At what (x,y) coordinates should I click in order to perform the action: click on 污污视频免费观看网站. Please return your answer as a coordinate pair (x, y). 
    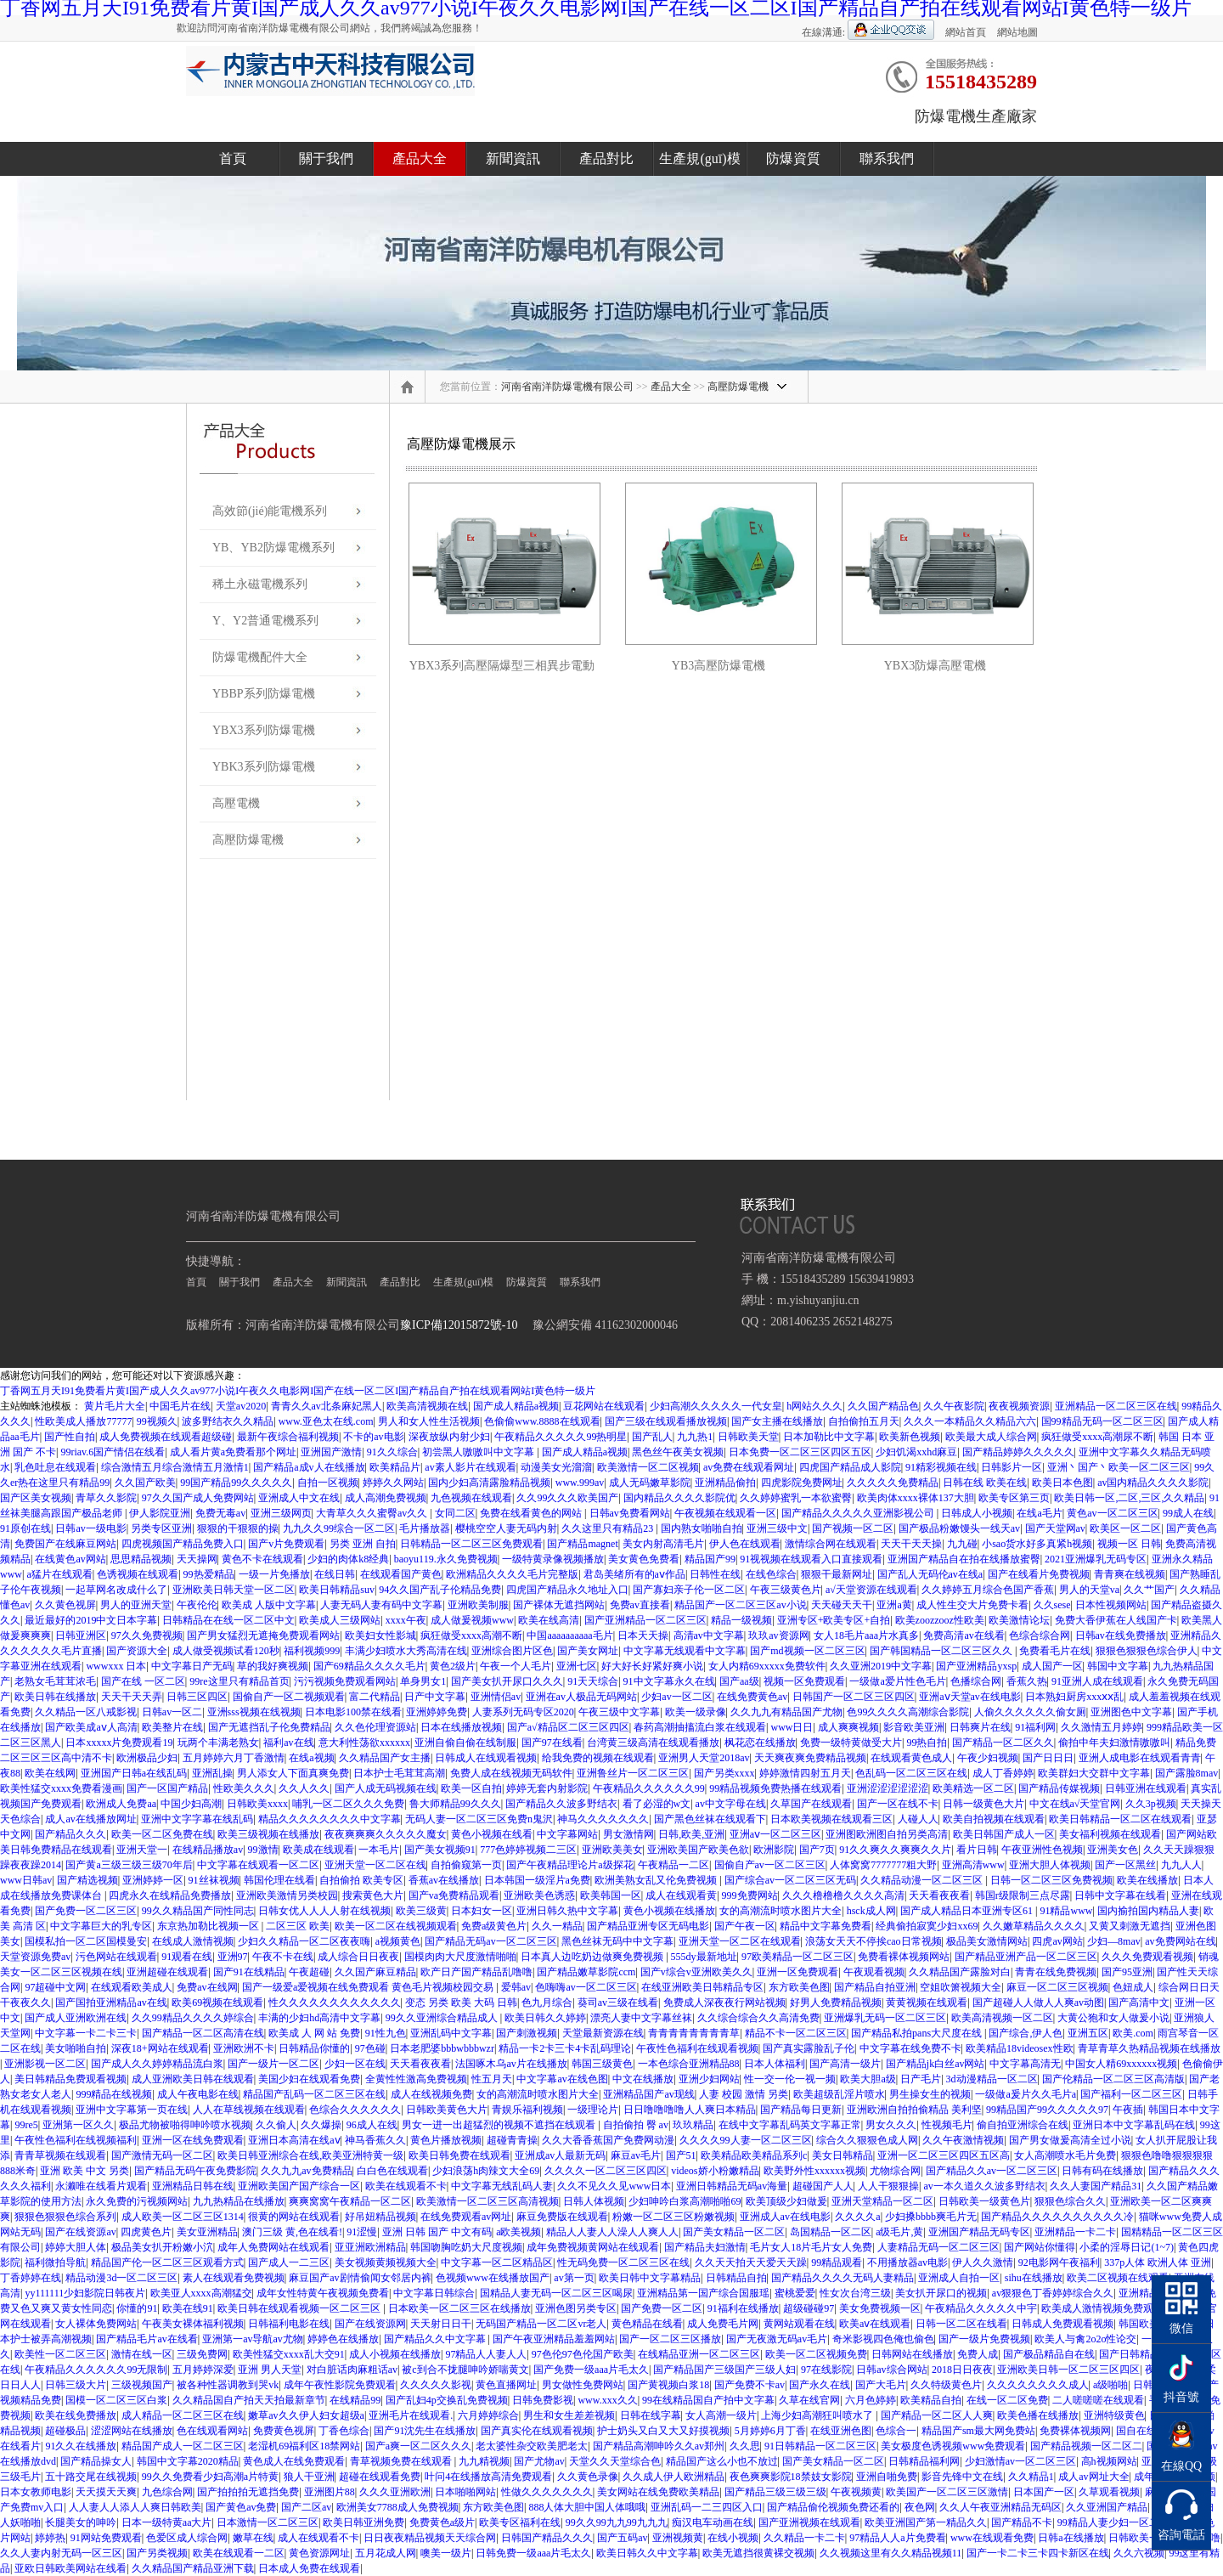
    Looking at the image, I should click on (345, 1681).